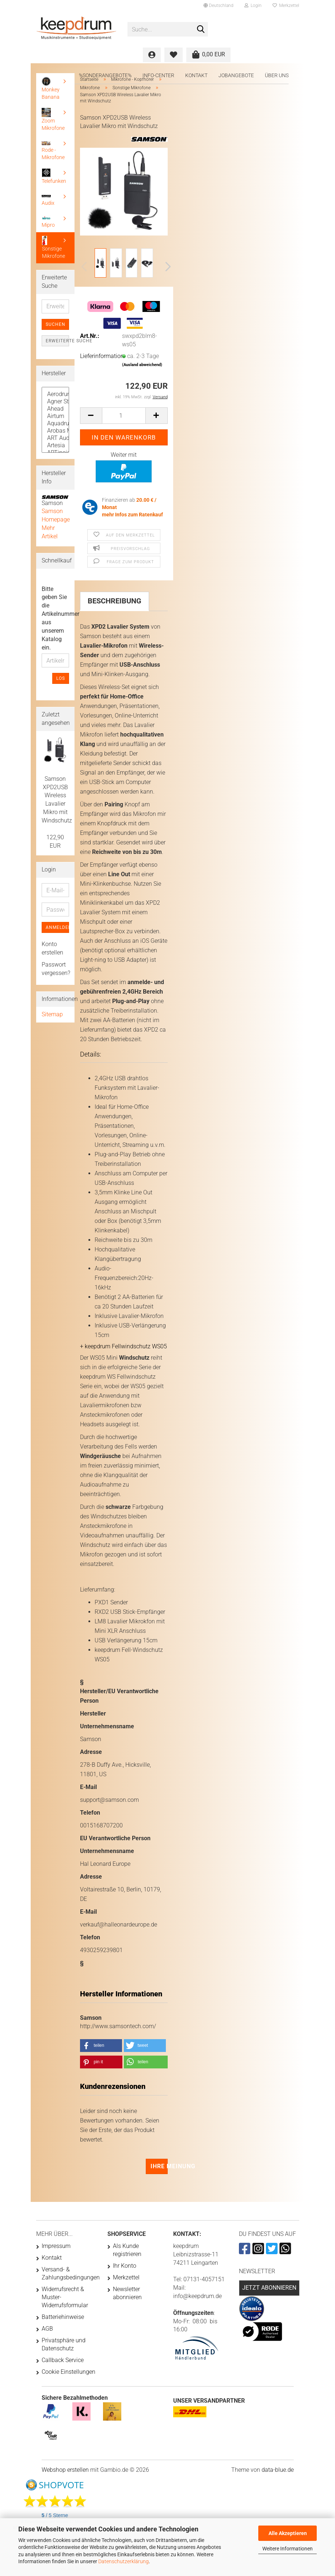 Image resolution: width=335 pixels, height=2576 pixels. What do you see at coordinates (277, 75) in the screenshot?
I see `Über uns` at bounding box center [277, 75].